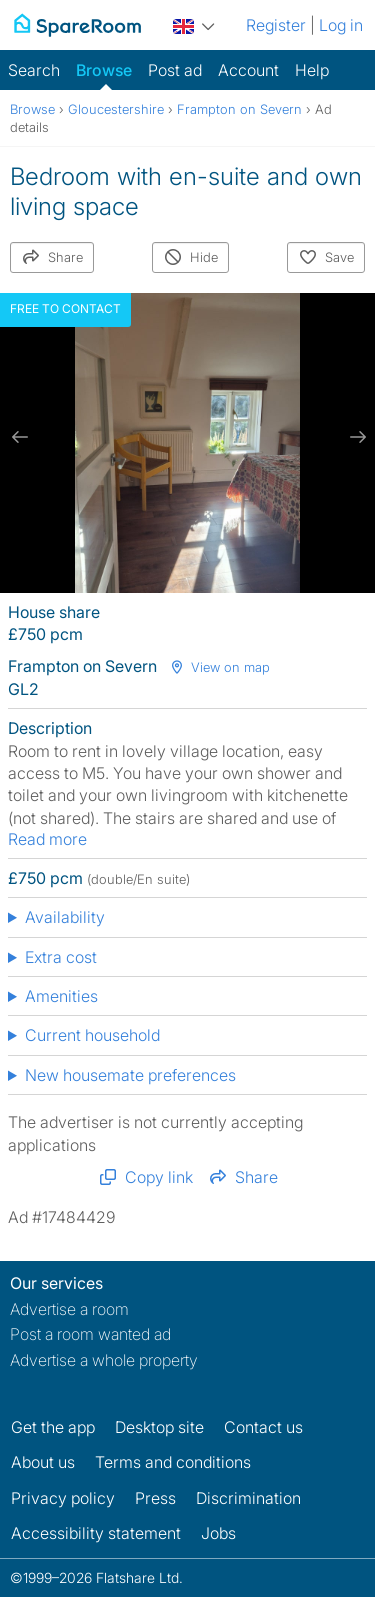 The width and height of the screenshot is (375, 1597). What do you see at coordinates (341, 25) in the screenshot?
I see `Log in` at bounding box center [341, 25].